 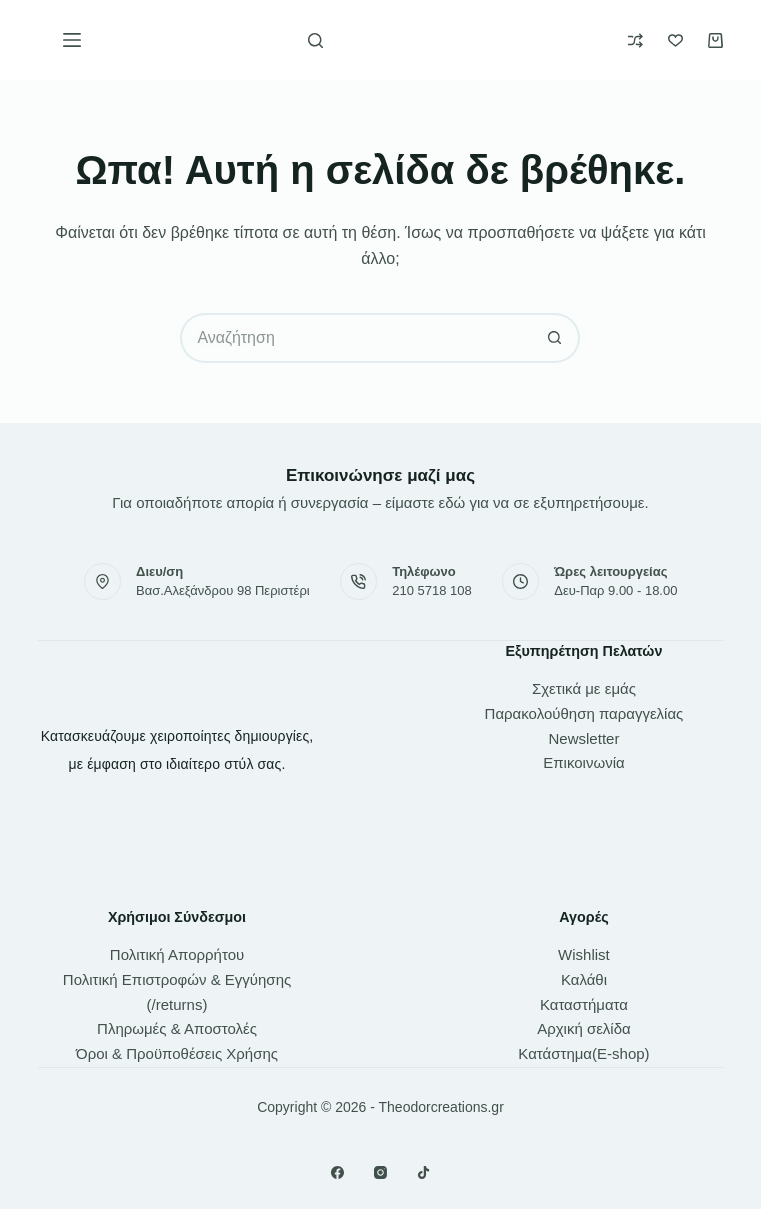 What do you see at coordinates (635, 40) in the screenshot?
I see `[Compare]` at bounding box center [635, 40].